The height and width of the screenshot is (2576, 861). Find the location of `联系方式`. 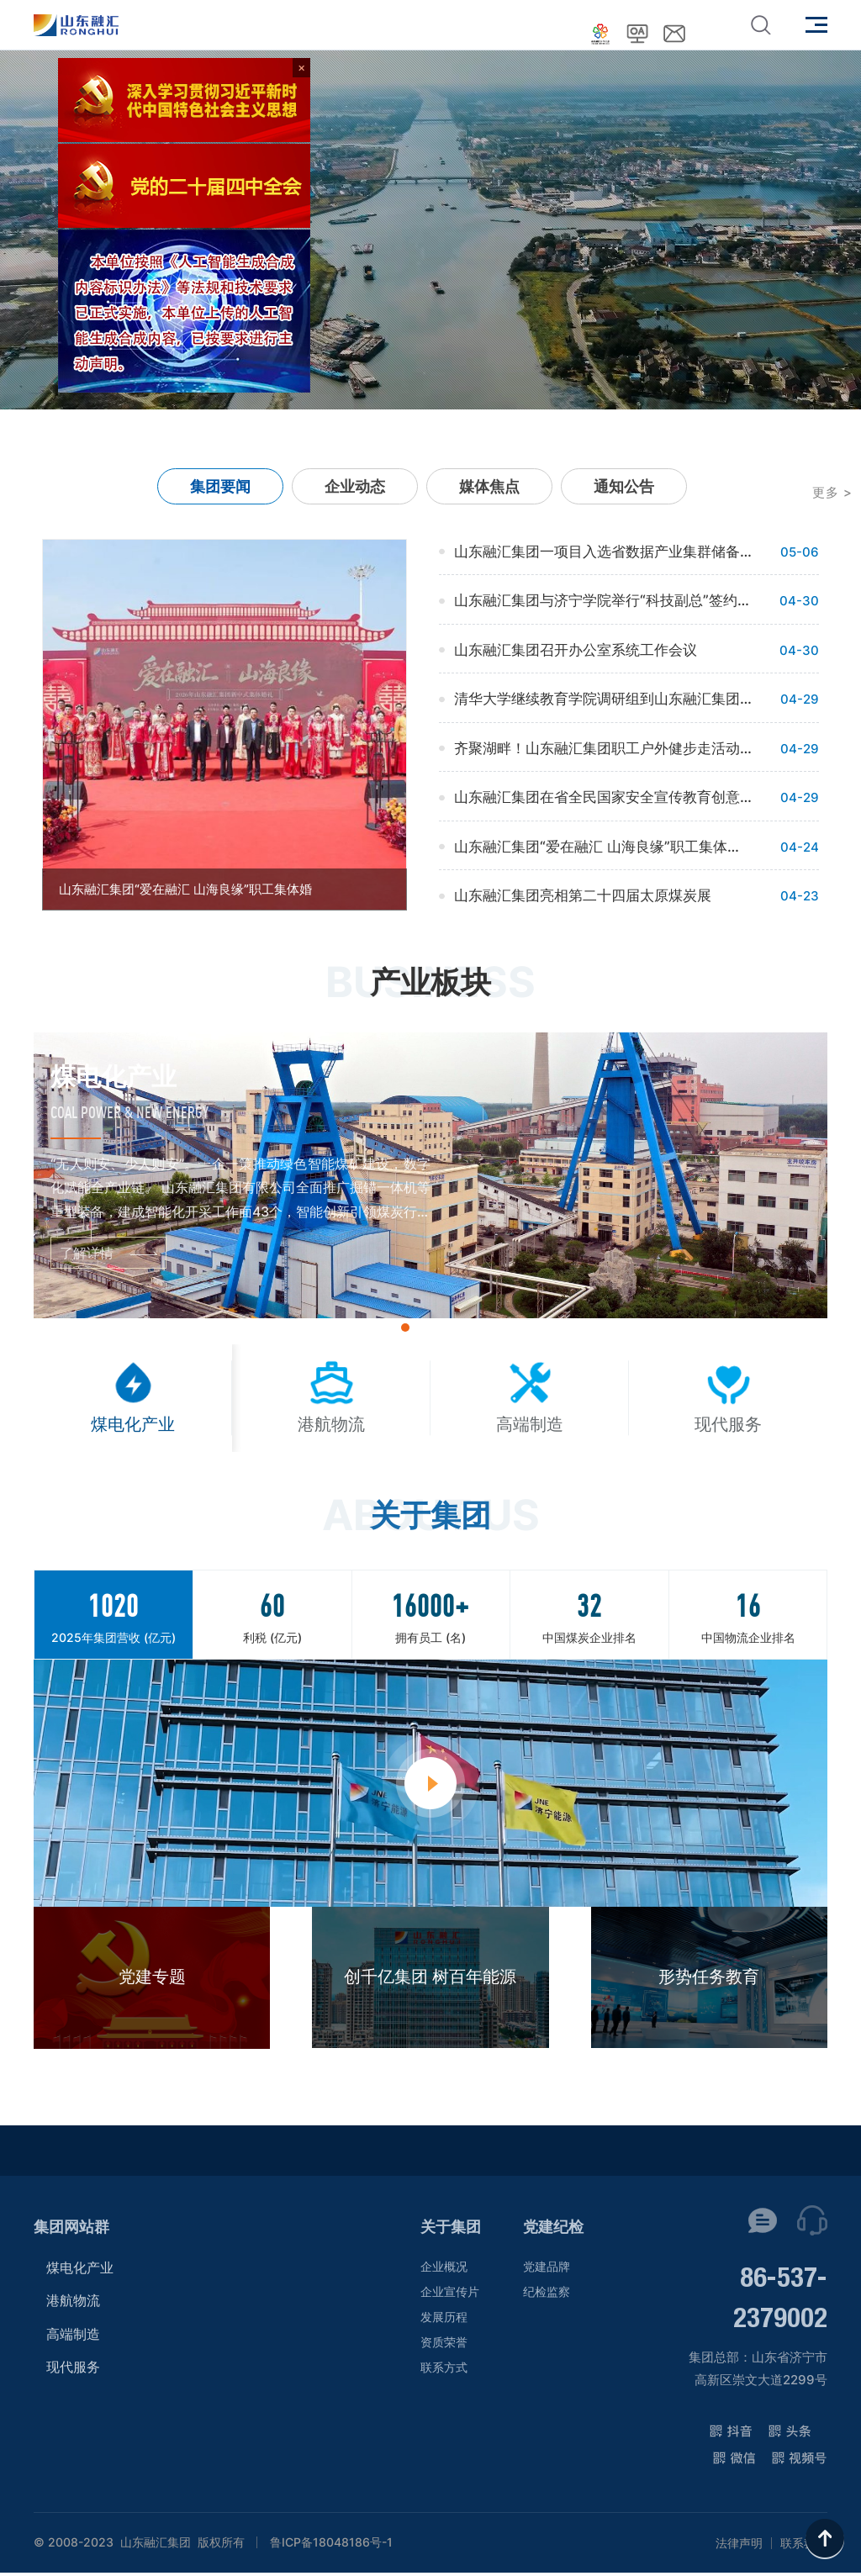

联系方式 is located at coordinates (443, 2370).